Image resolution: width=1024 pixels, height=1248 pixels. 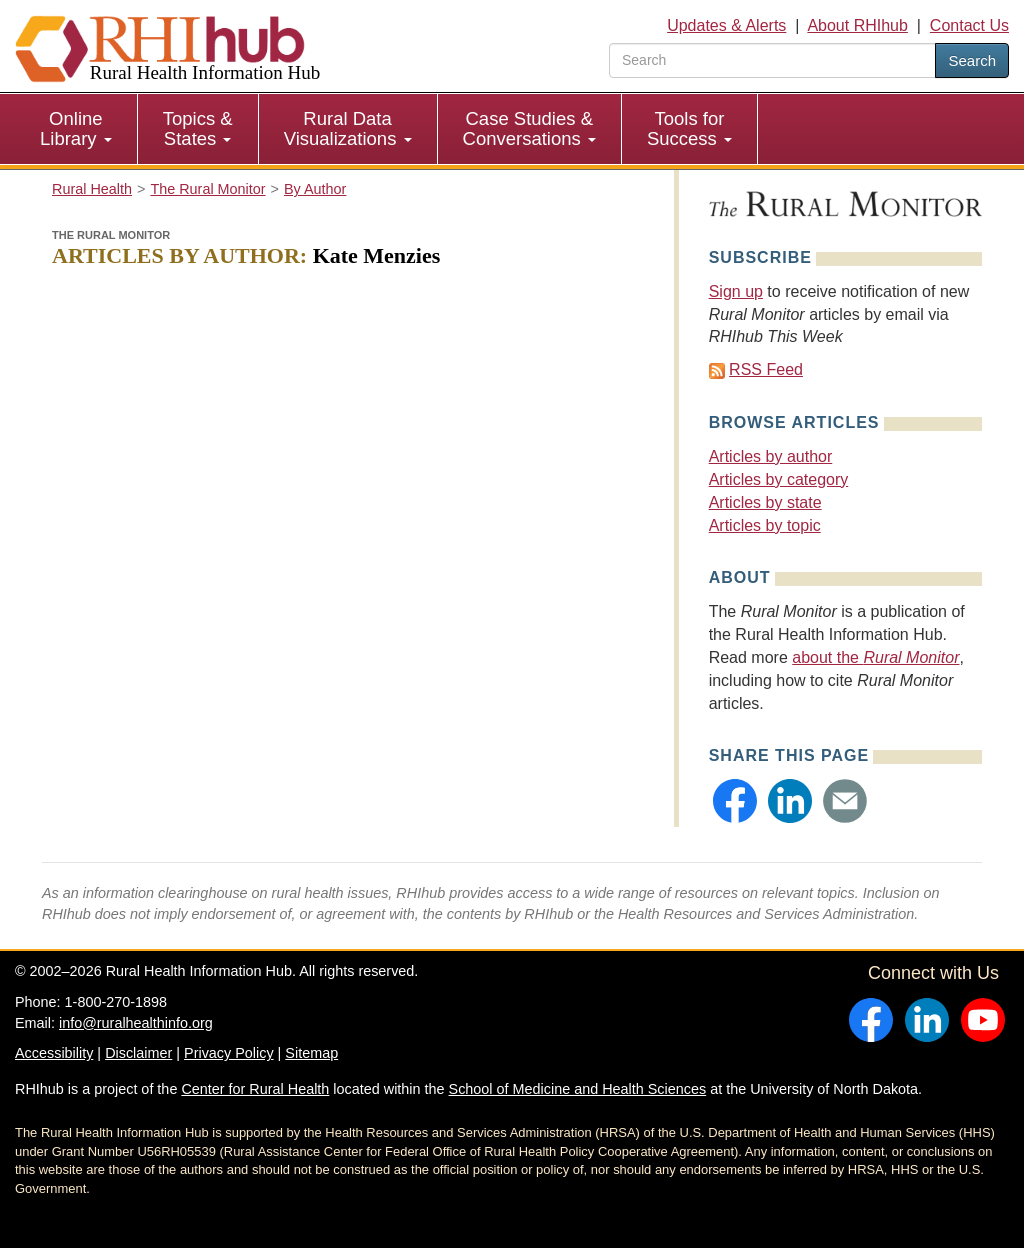 I want to click on School of Medicine and Health Sciences, so click(x=578, y=1089).